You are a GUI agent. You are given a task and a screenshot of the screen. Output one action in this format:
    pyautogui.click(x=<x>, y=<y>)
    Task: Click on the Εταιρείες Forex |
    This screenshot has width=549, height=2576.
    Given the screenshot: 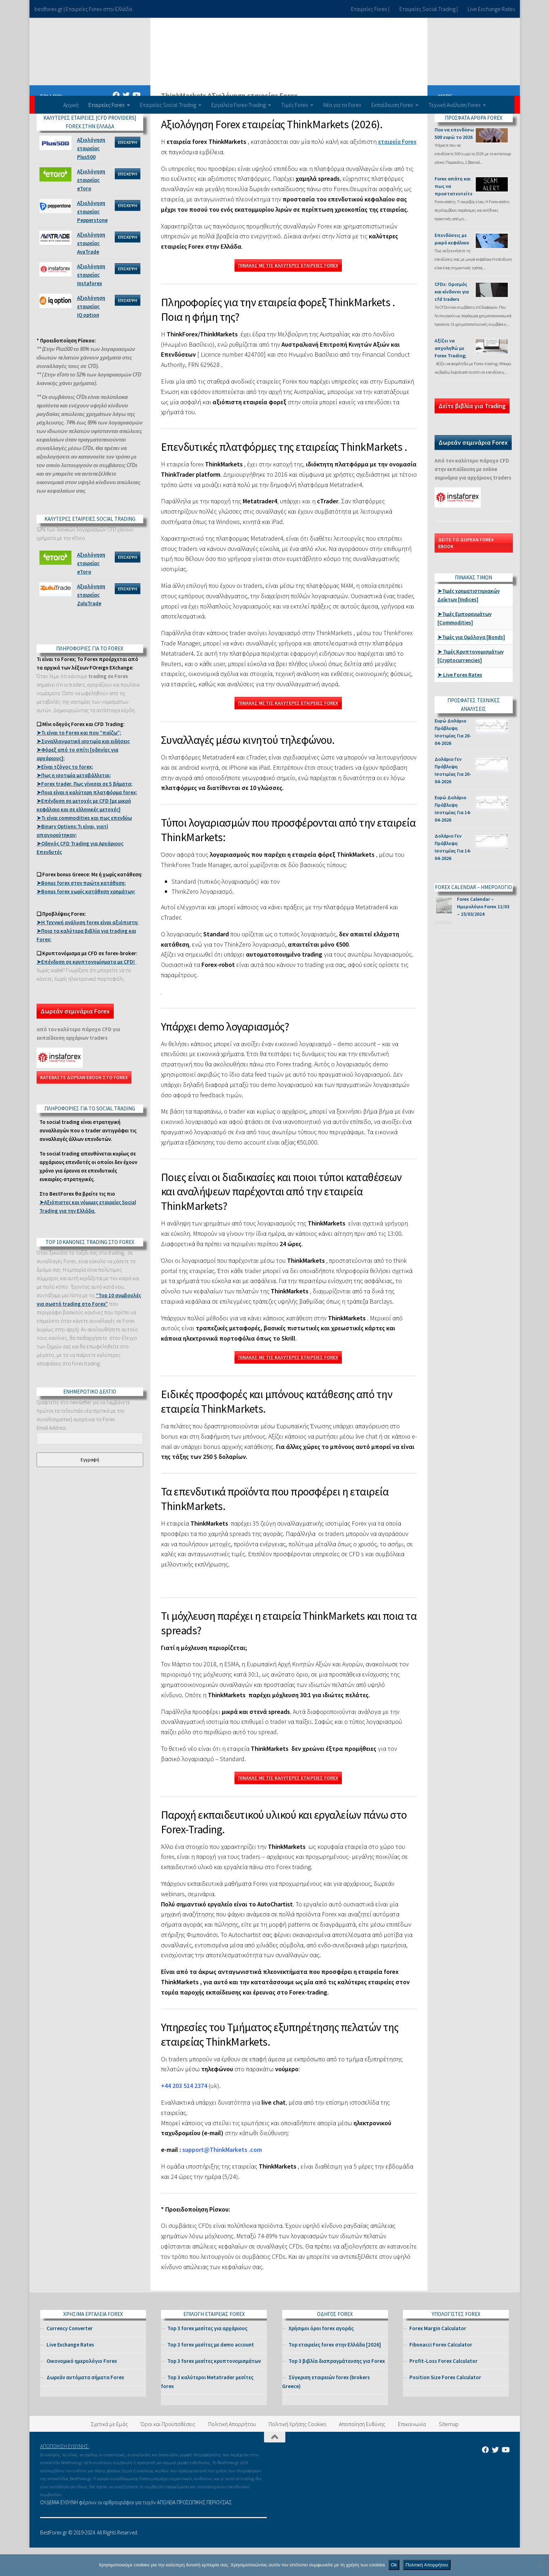 What is the action you would take?
    pyautogui.click(x=370, y=8)
    